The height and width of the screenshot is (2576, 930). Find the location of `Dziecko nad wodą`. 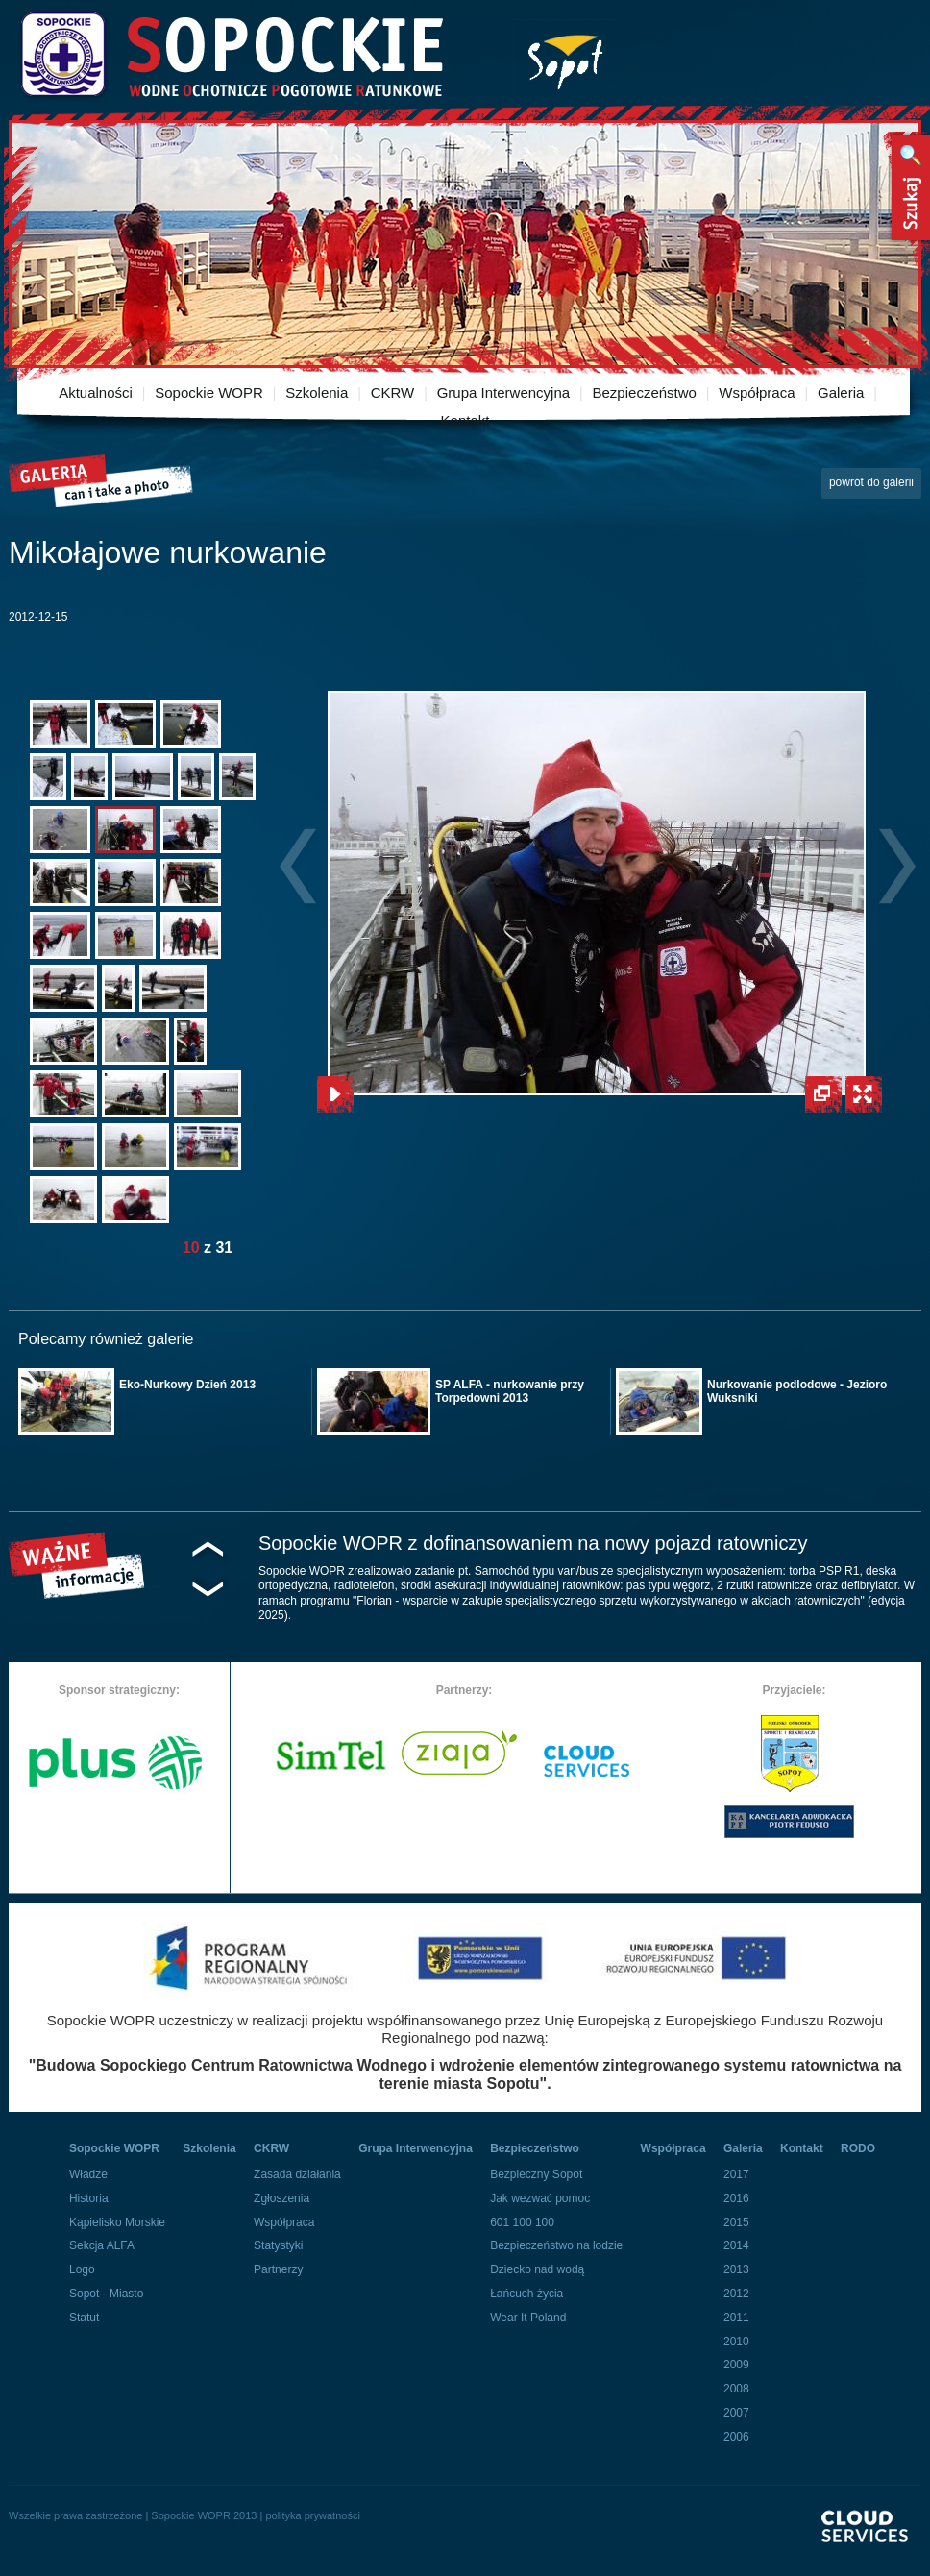

Dziecko nad wodą is located at coordinates (537, 2269).